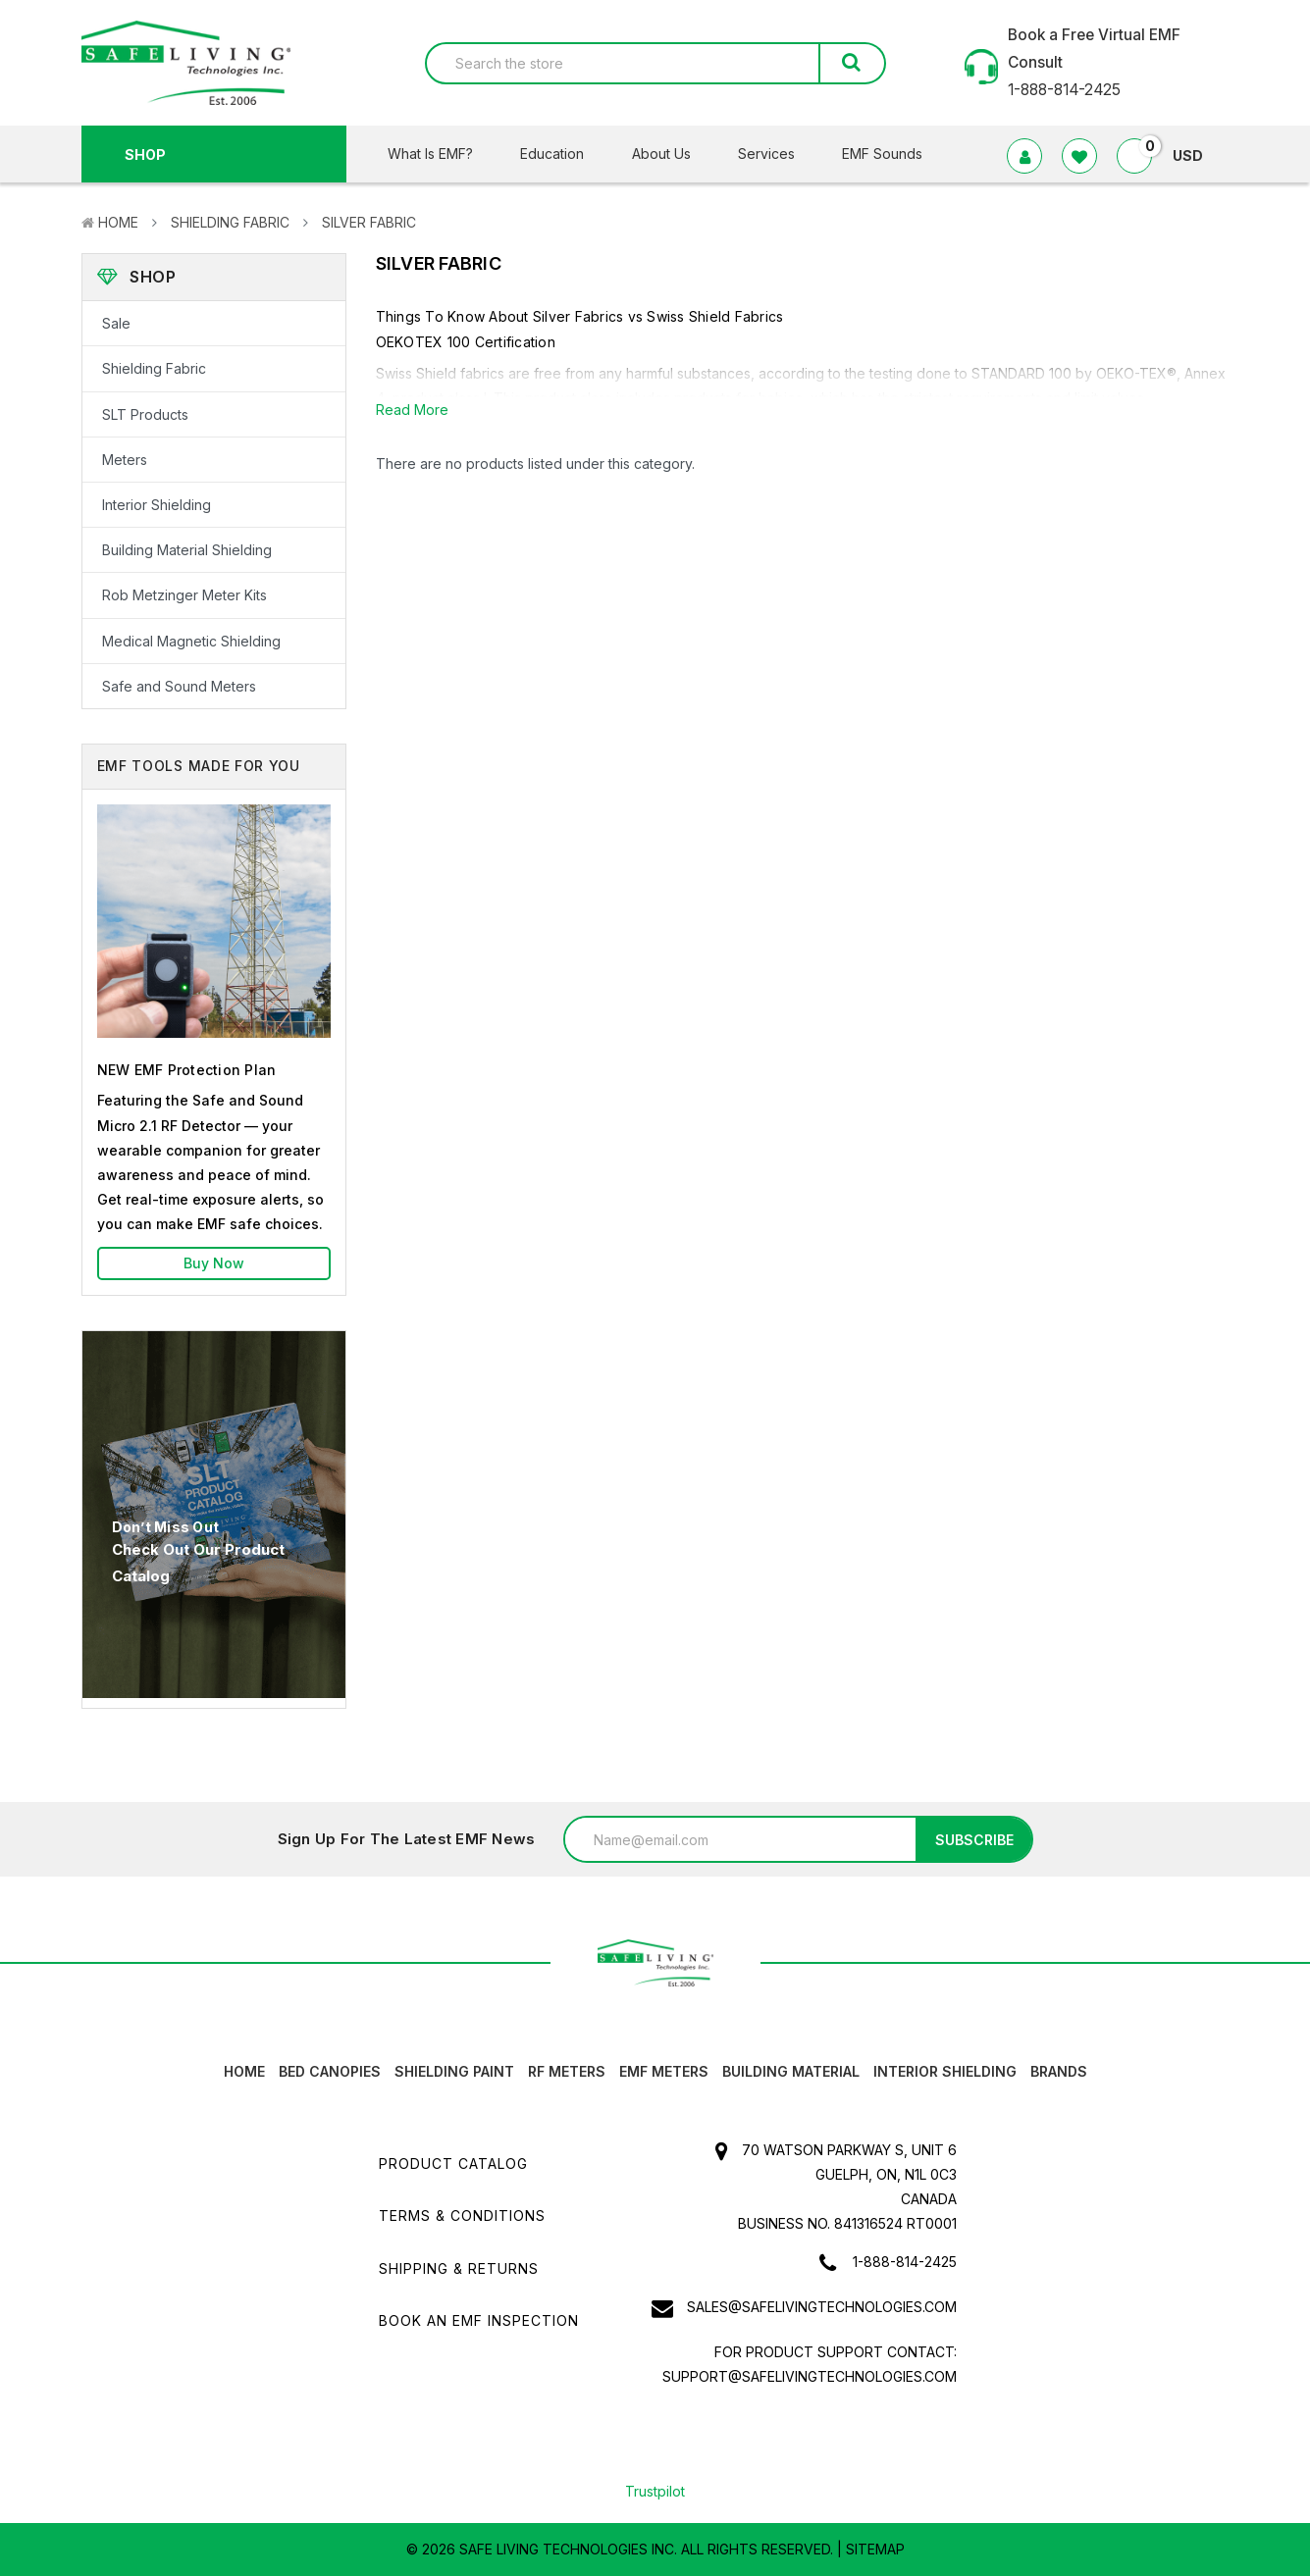  I want to click on Read More, so click(412, 409).